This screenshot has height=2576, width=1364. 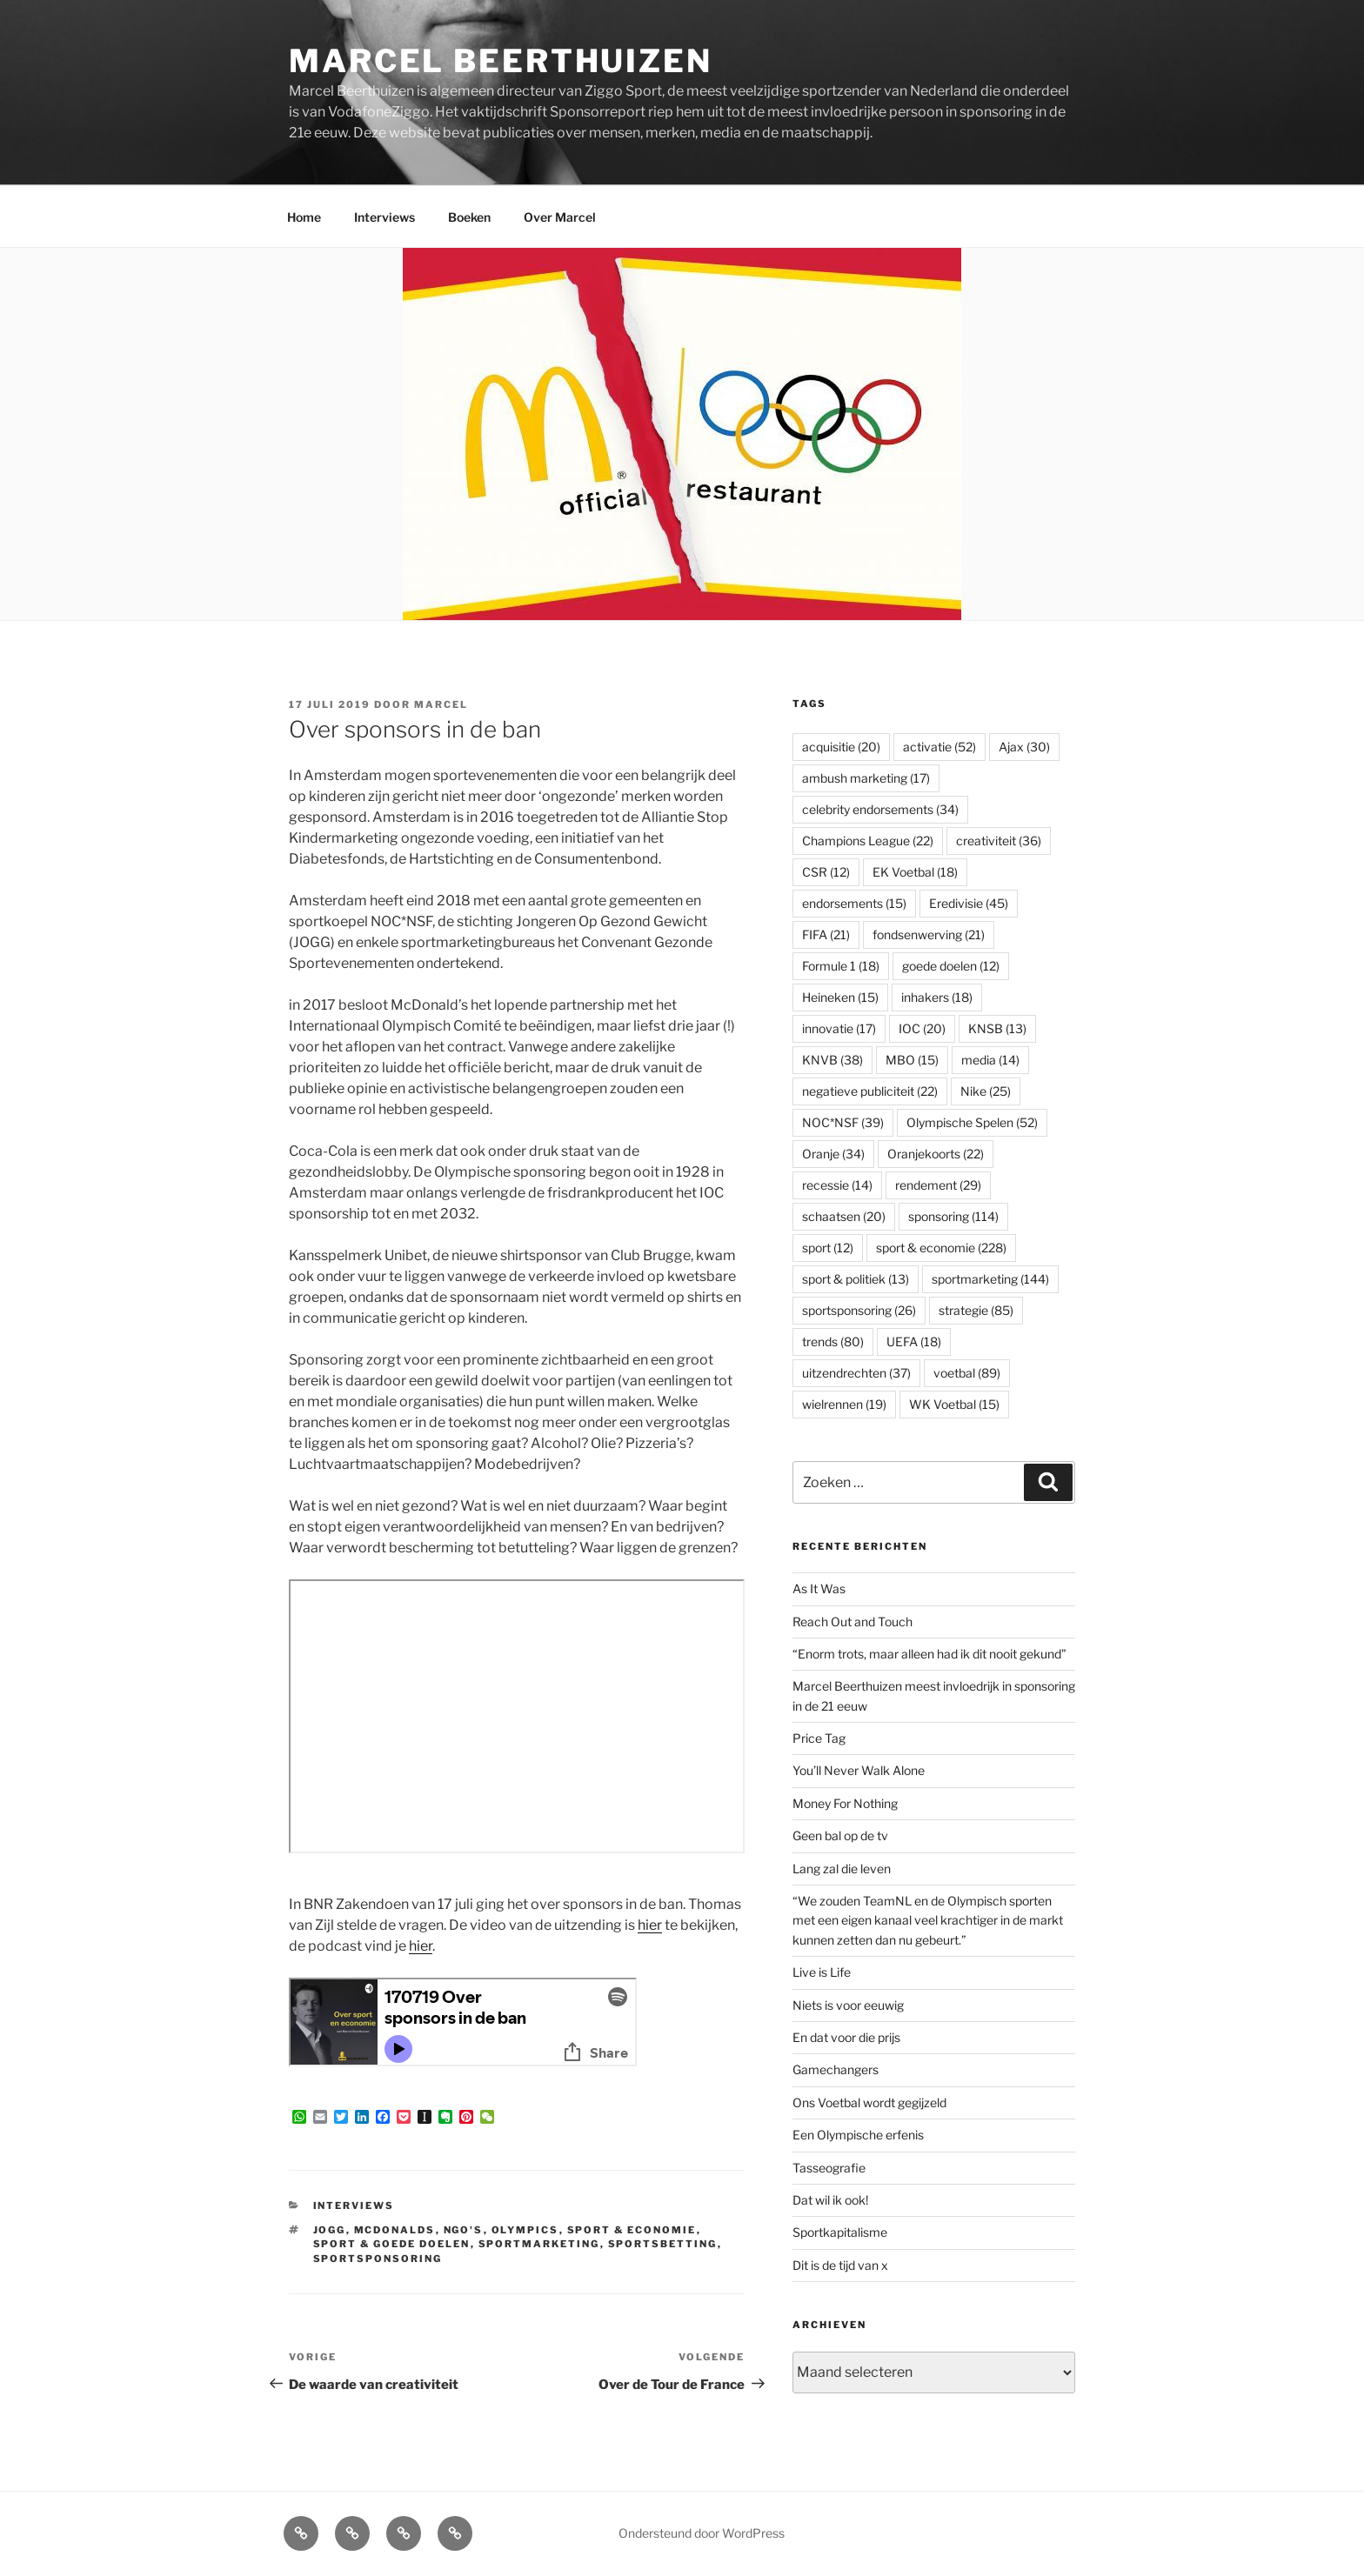 I want to click on sportmarketing, so click(x=539, y=2244).